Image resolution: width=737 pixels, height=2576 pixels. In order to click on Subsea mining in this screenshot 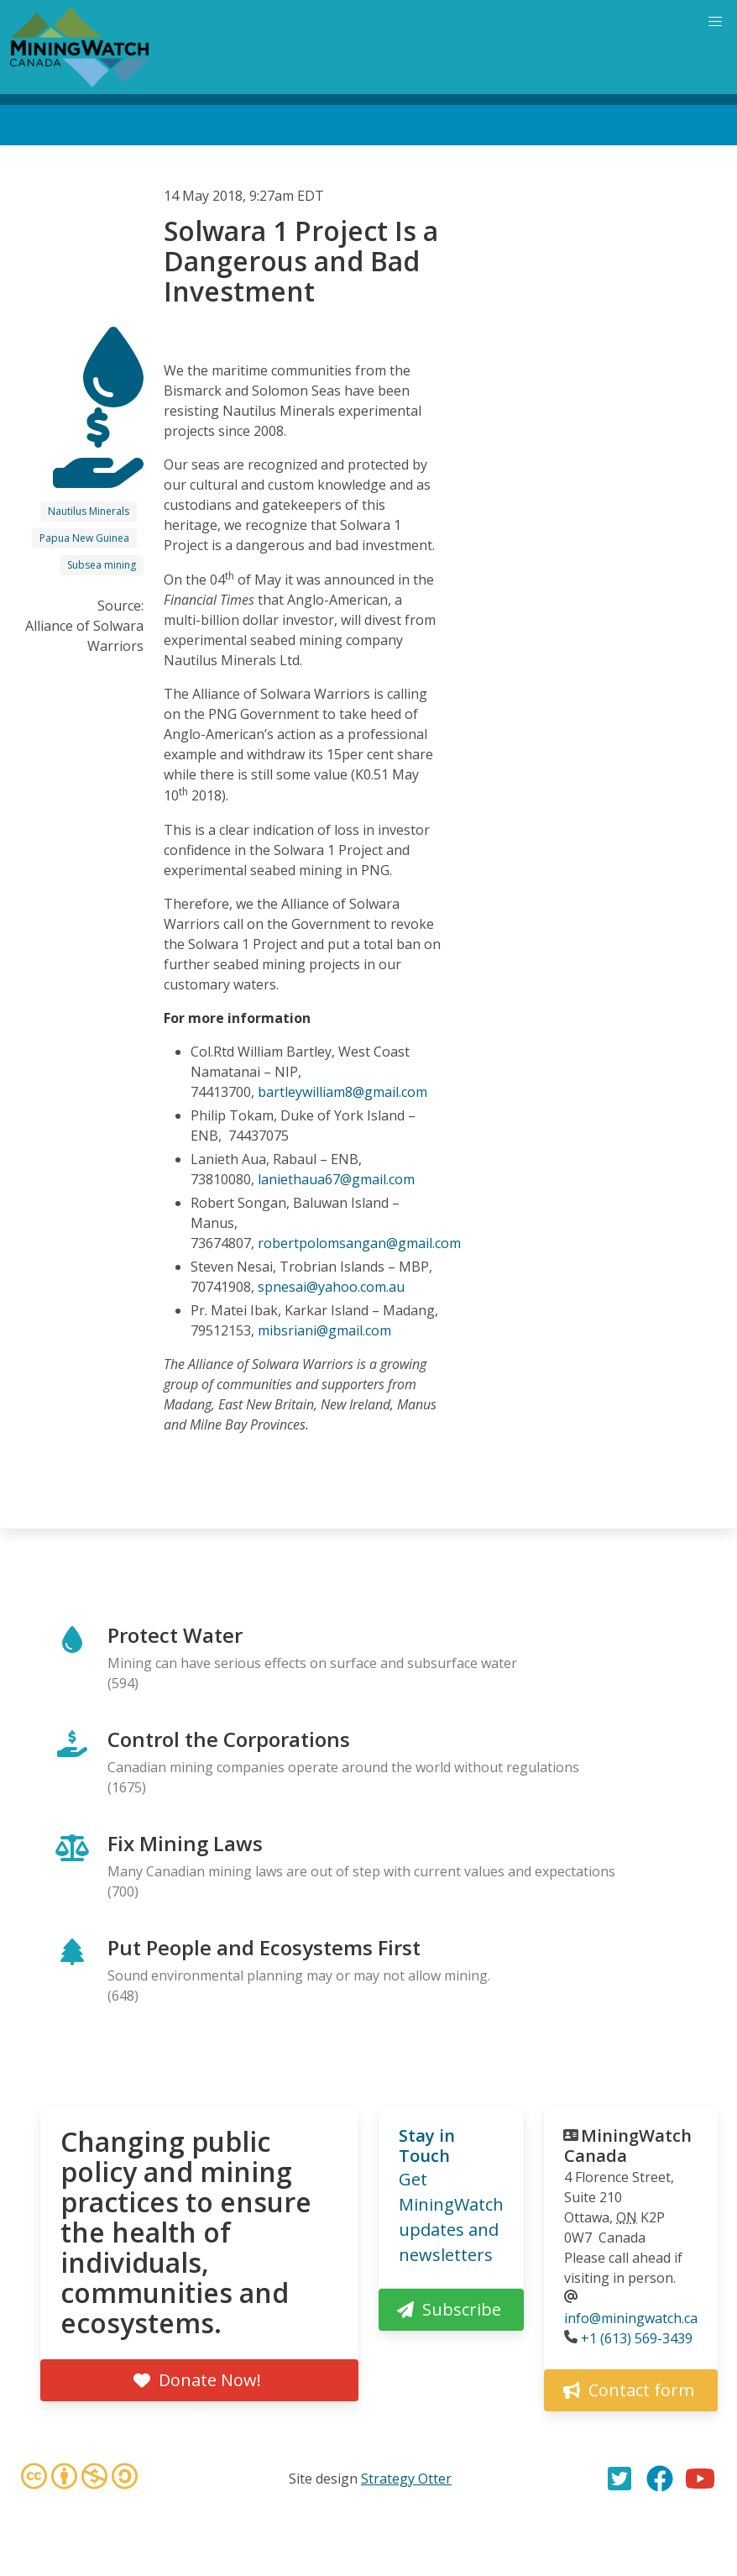, I will do `click(101, 565)`.